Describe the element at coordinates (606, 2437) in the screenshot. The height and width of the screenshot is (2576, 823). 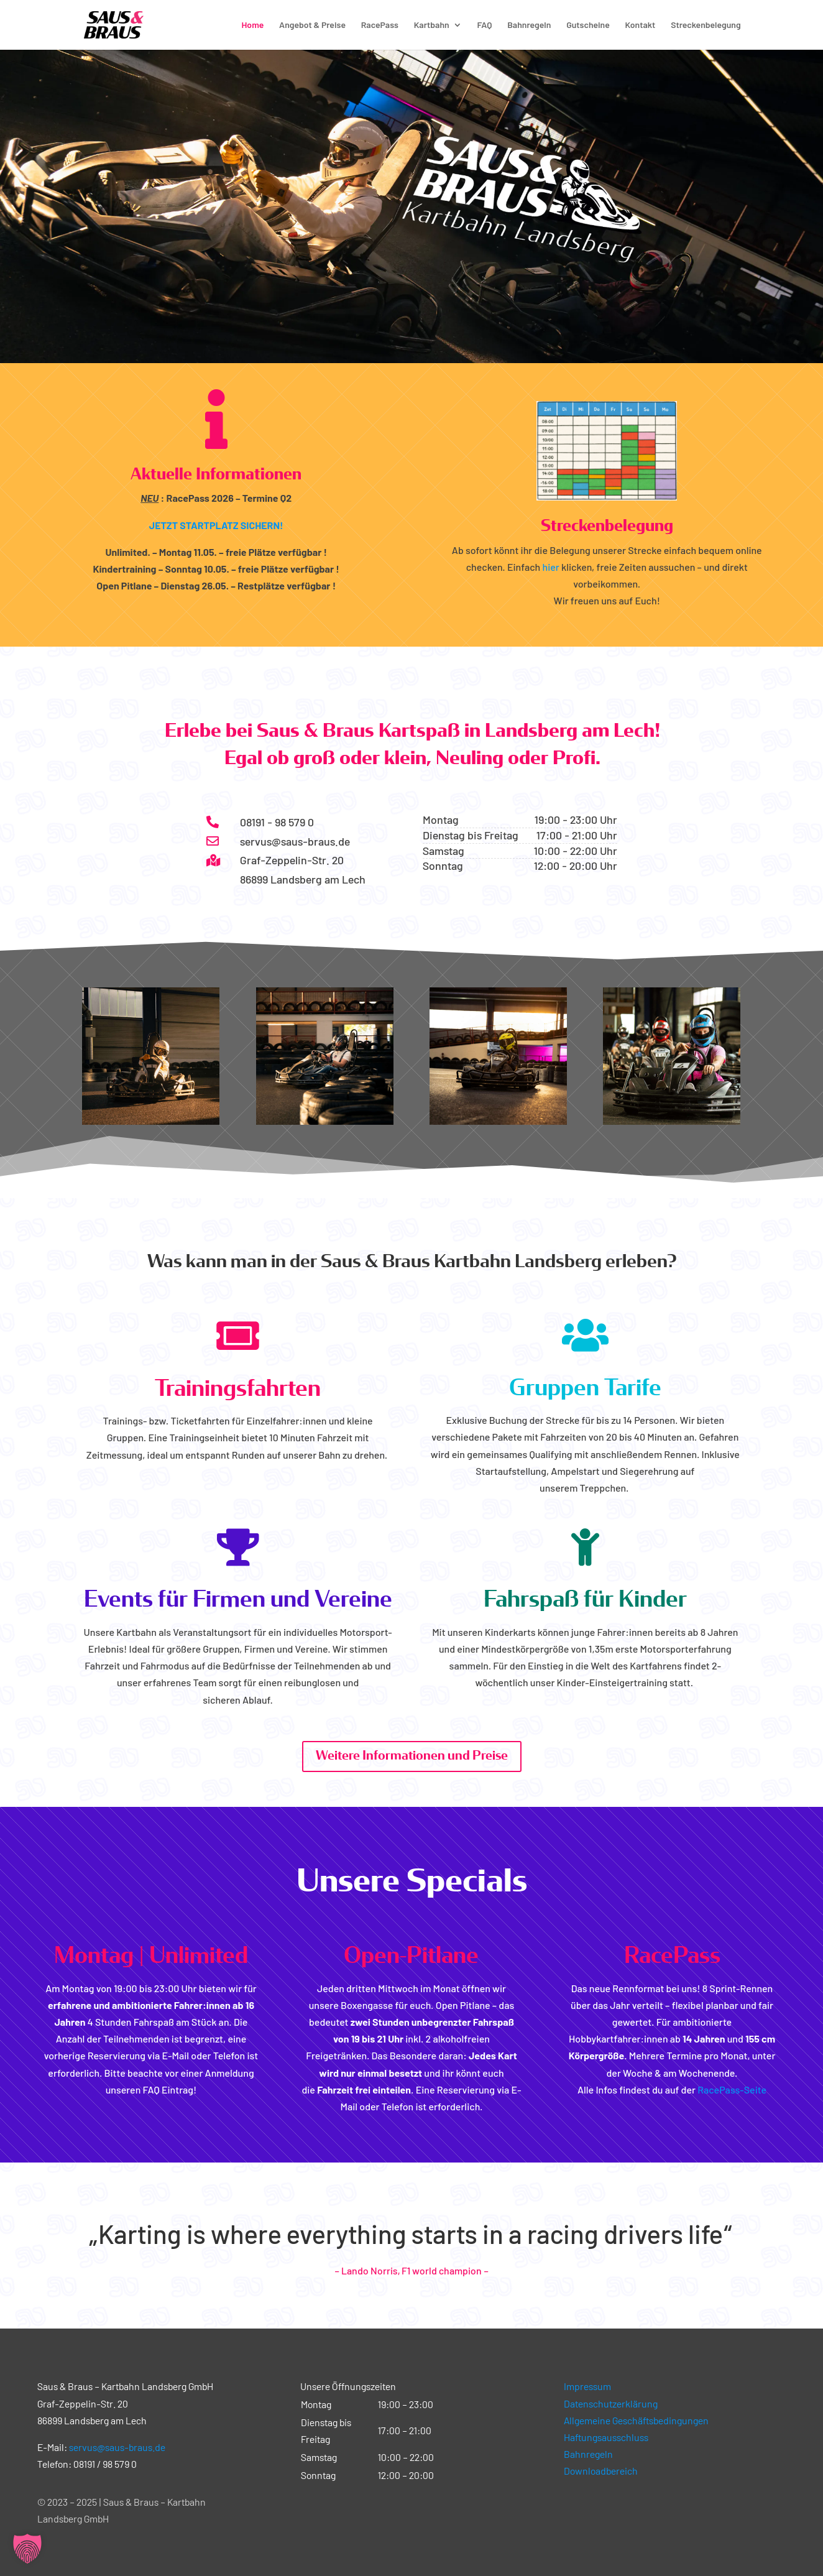
I see `Haftungsausschluss` at that location.